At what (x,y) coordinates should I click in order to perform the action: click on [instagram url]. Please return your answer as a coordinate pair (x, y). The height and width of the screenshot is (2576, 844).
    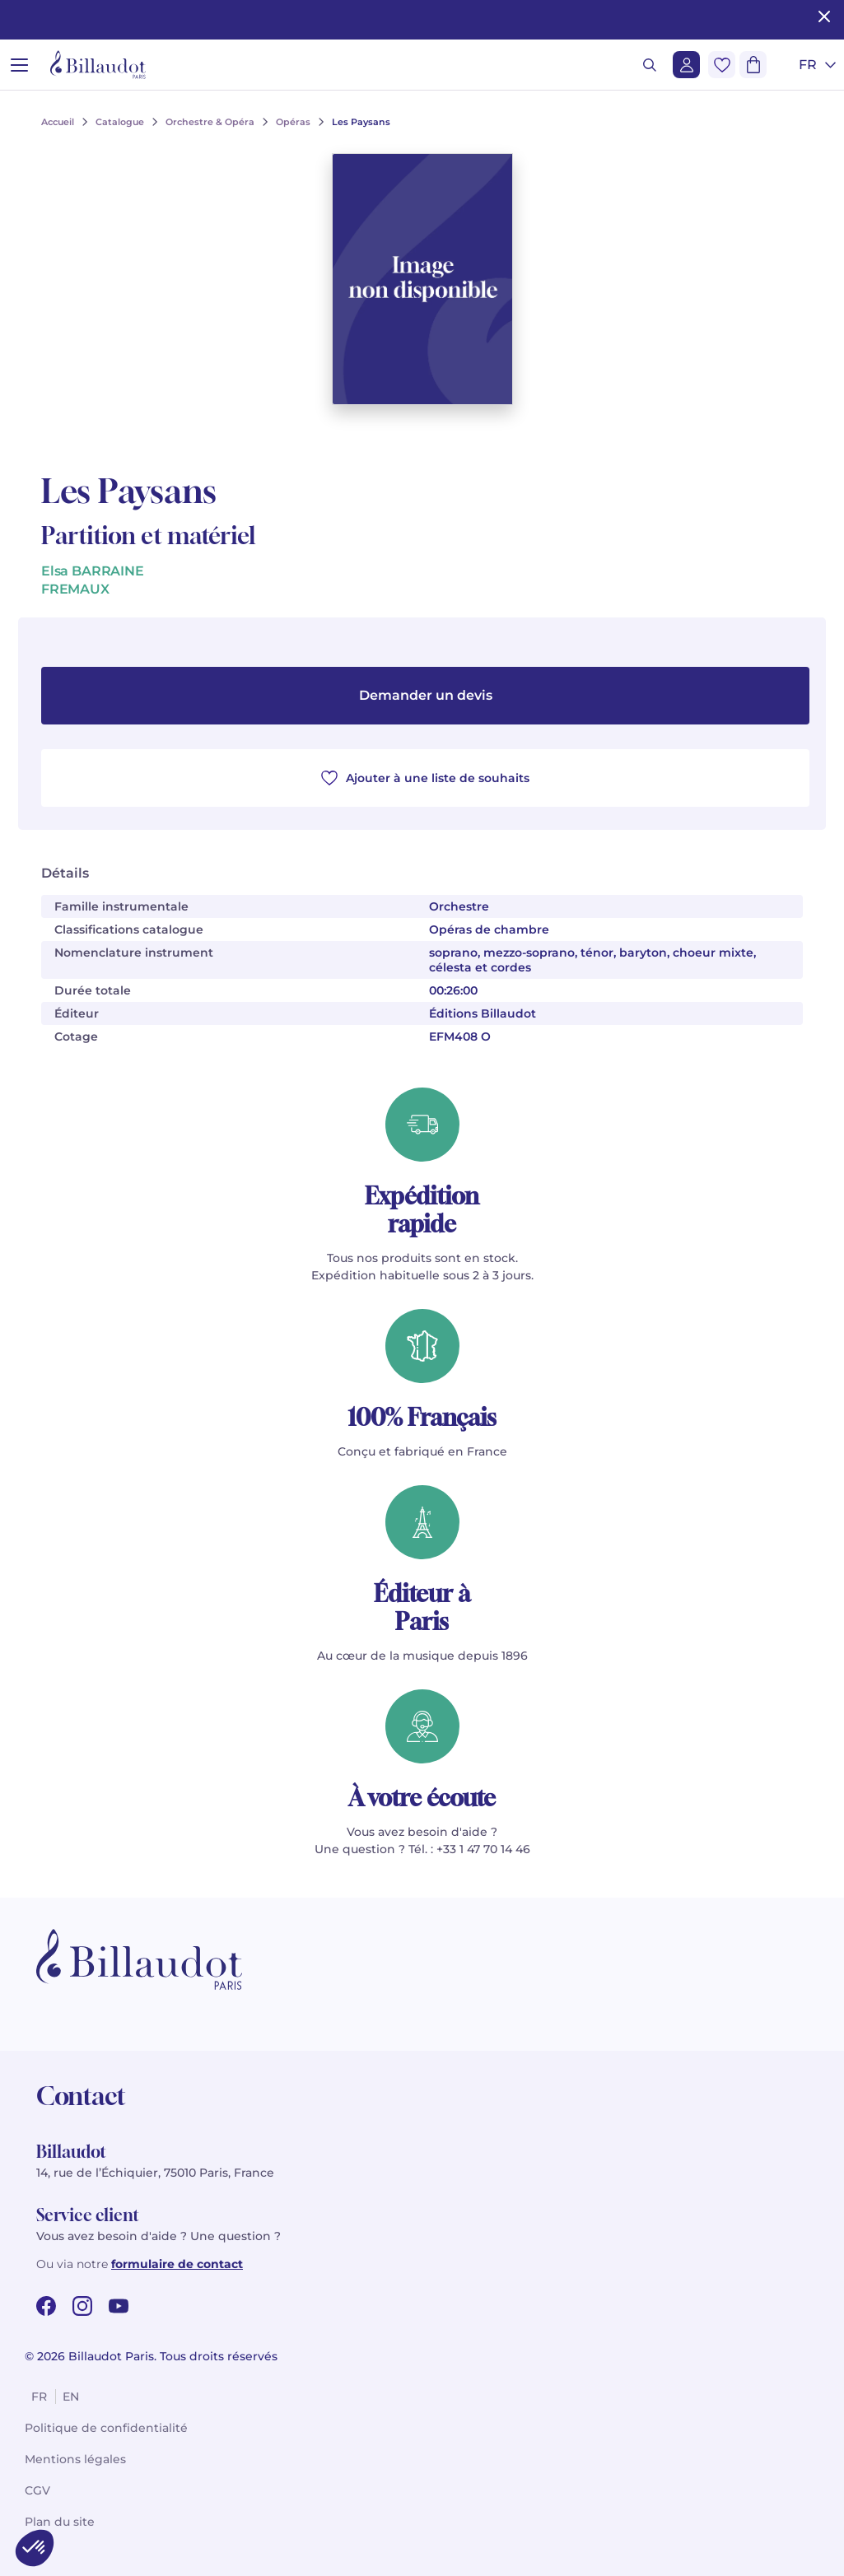
    Looking at the image, I should click on (82, 2306).